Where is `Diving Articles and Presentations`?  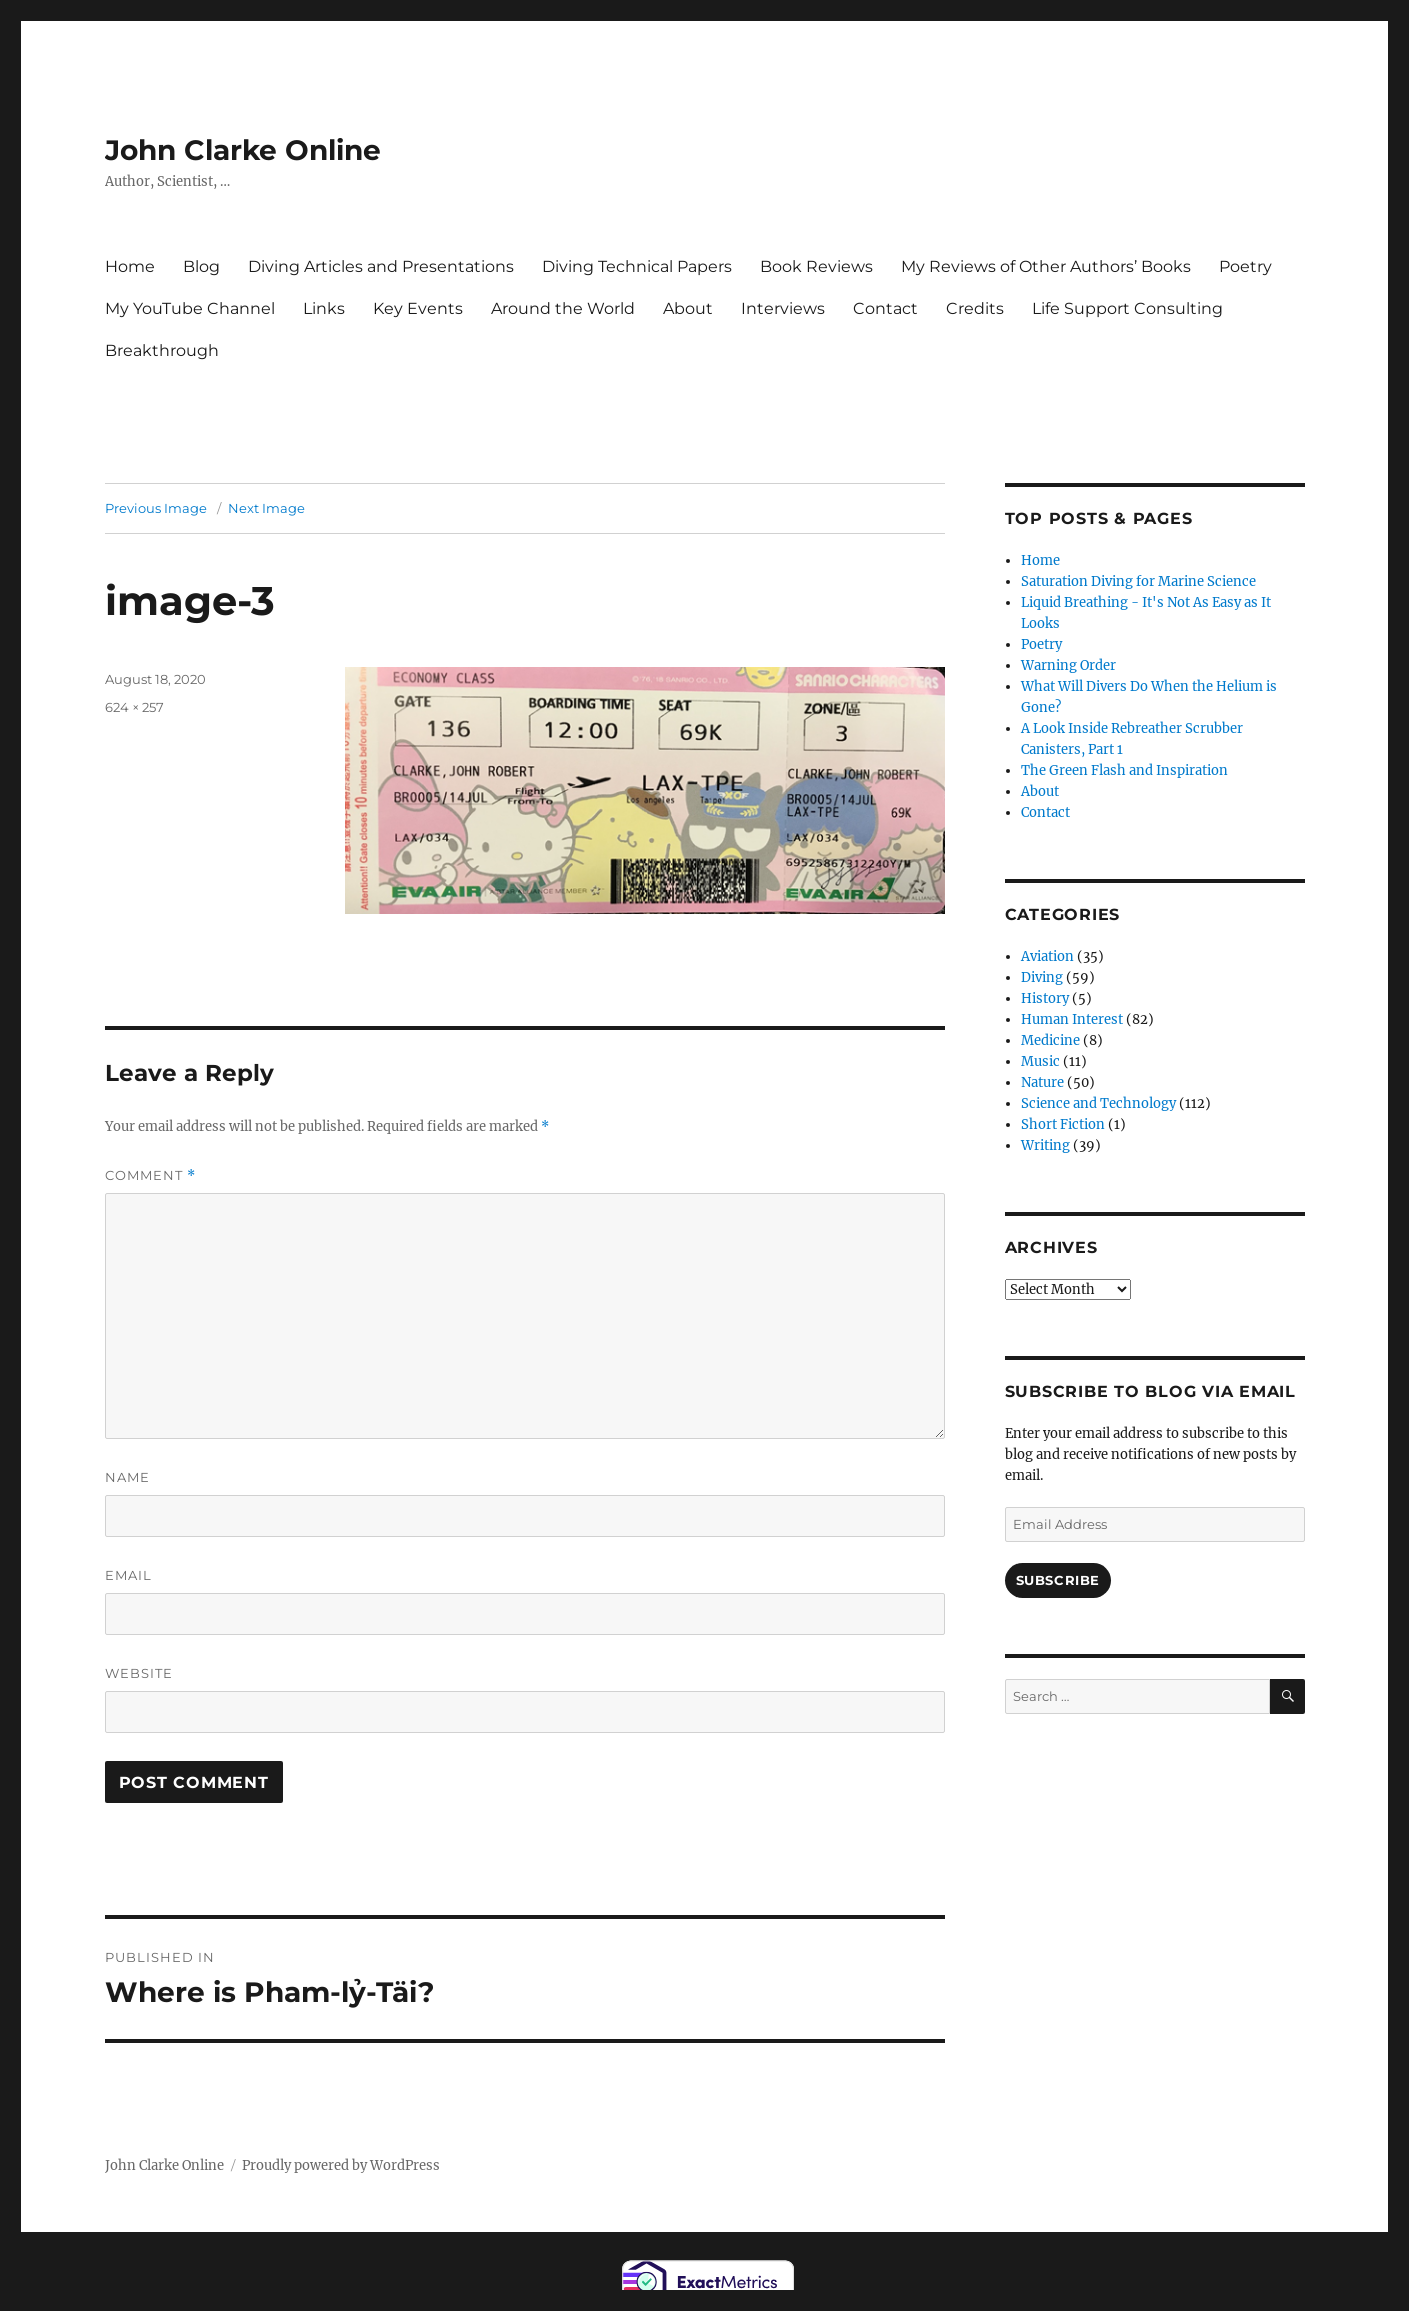
Diving Articles and Presentations is located at coordinates (381, 266).